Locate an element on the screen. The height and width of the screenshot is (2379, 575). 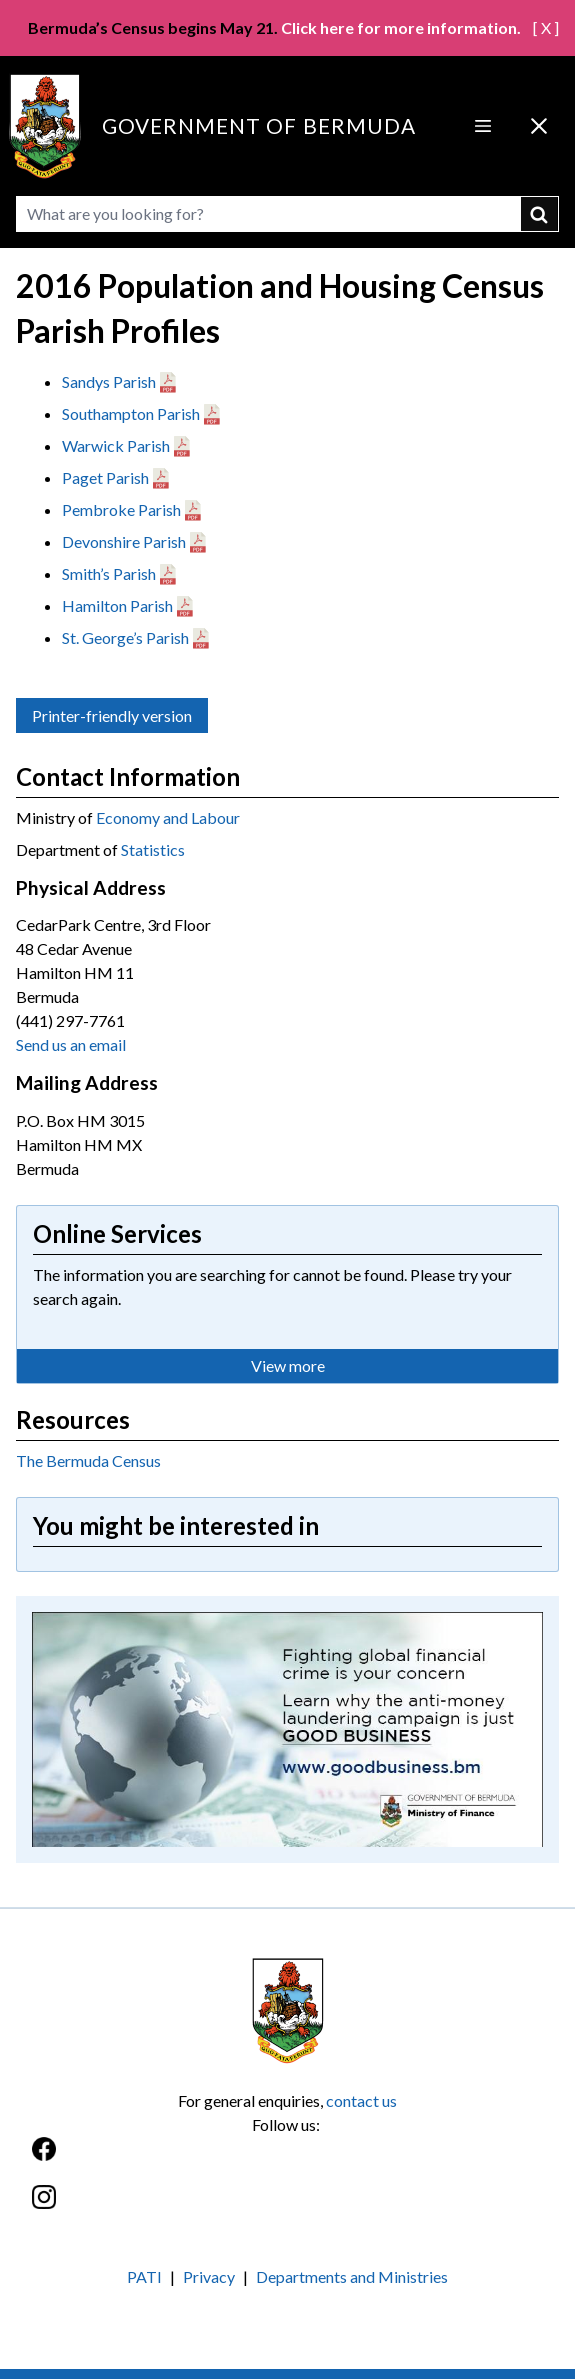
Departments and Ministries is located at coordinates (352, 2276).